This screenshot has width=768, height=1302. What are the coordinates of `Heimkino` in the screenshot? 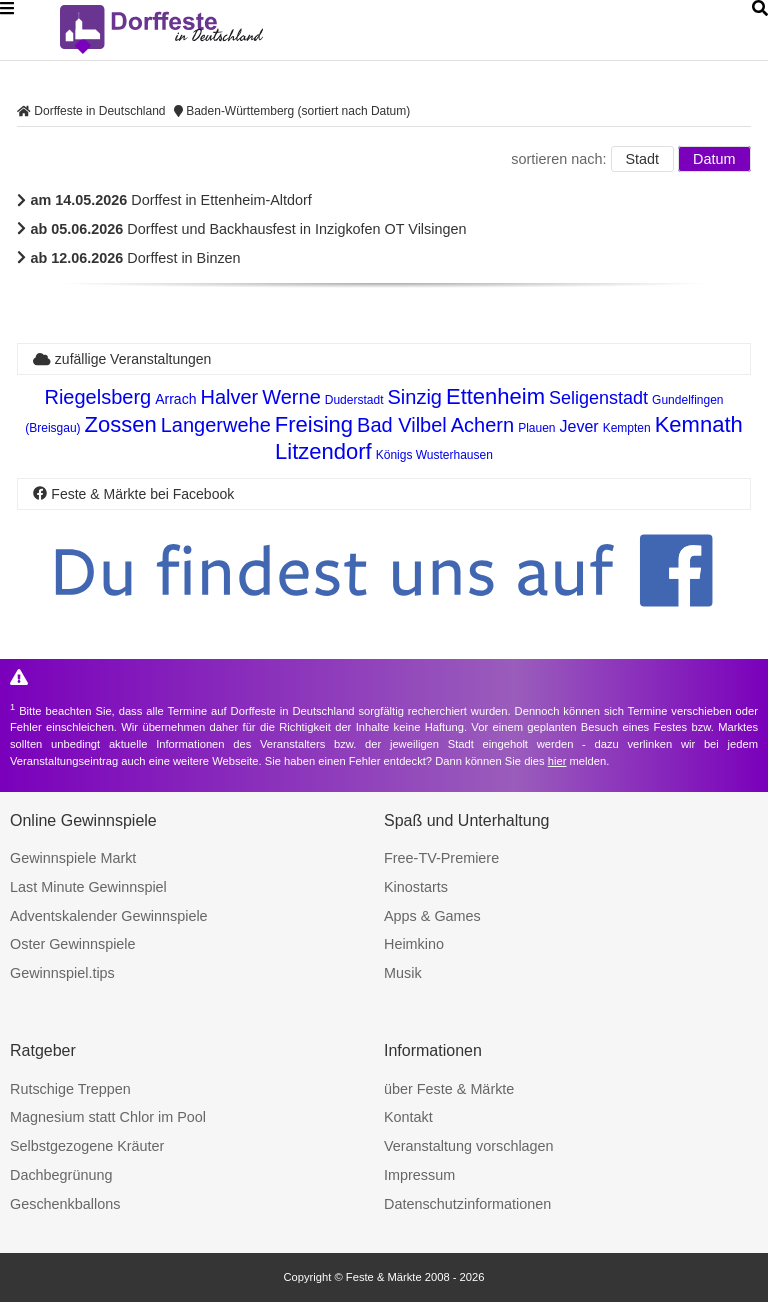 It's located at (414, 944).